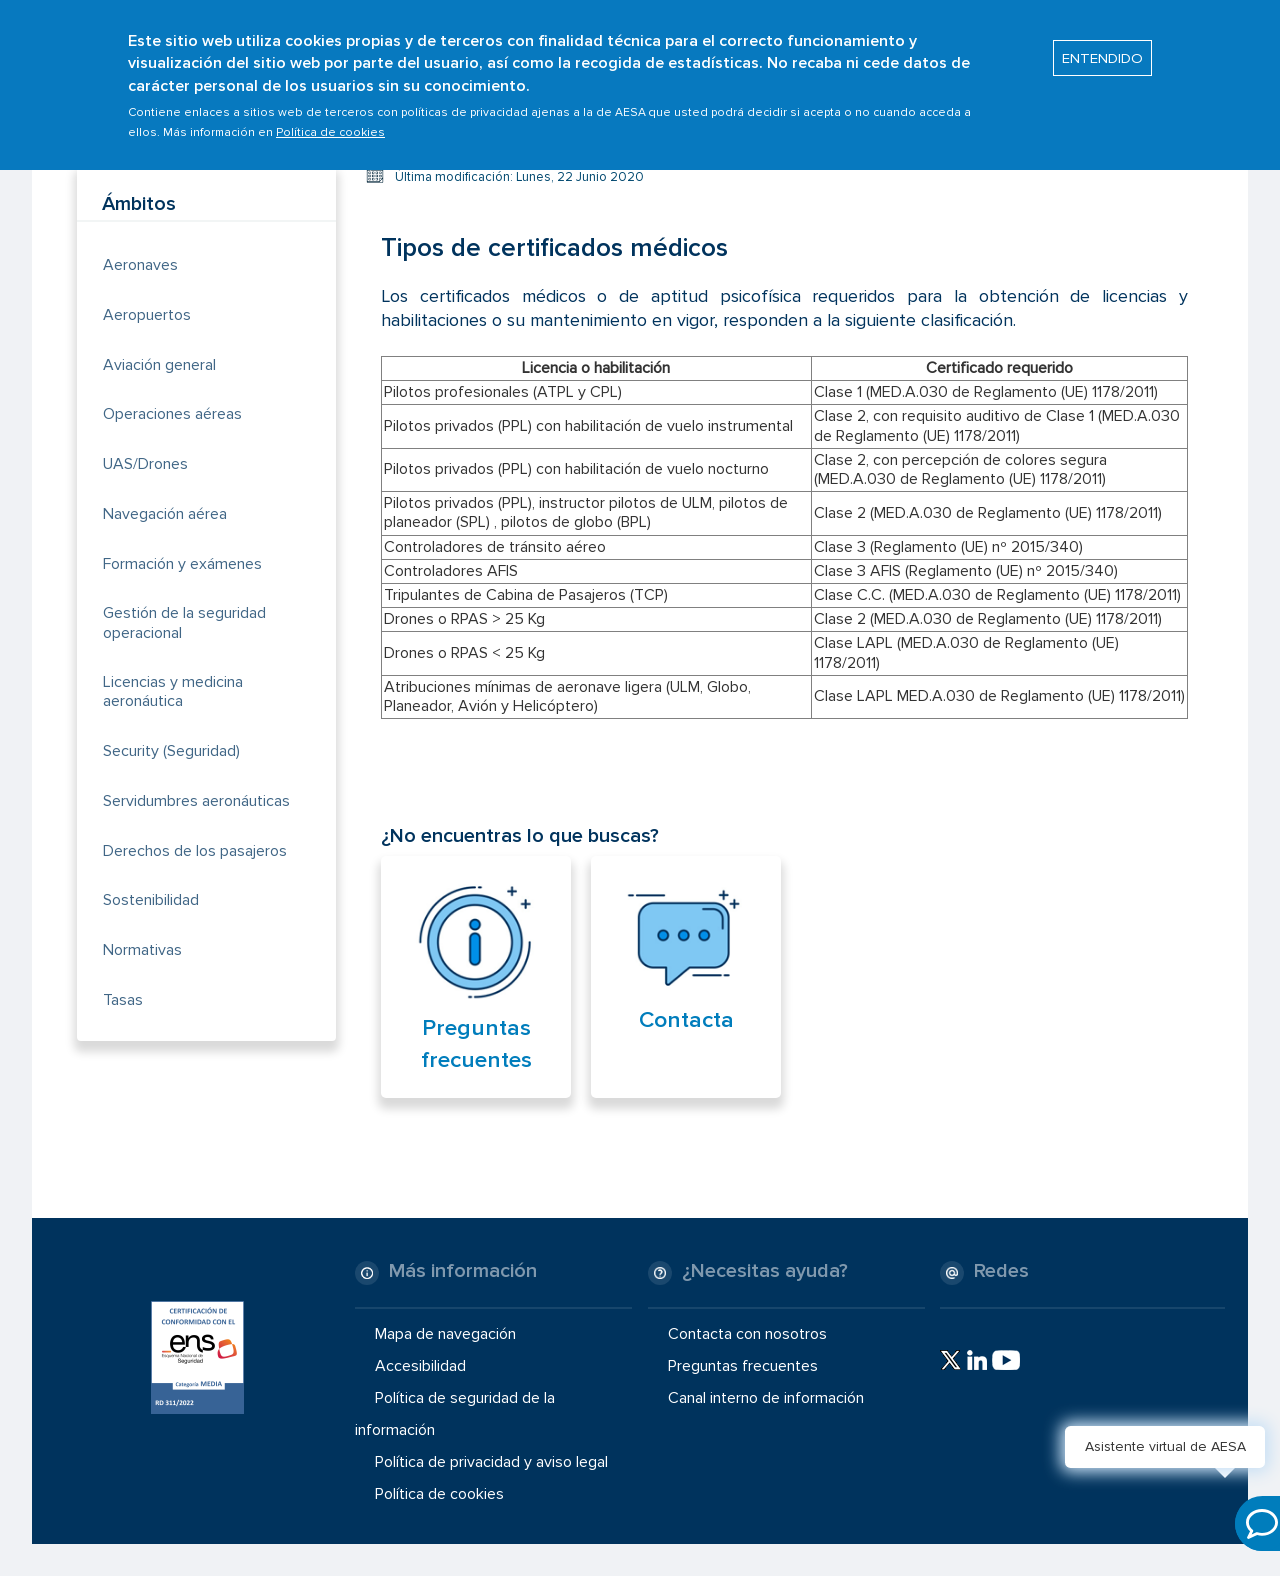  What do you see at coordinates (743, 1366) in the screenshot?
I see `Preguntas frecuentes` at bounding box center [743, 1366].